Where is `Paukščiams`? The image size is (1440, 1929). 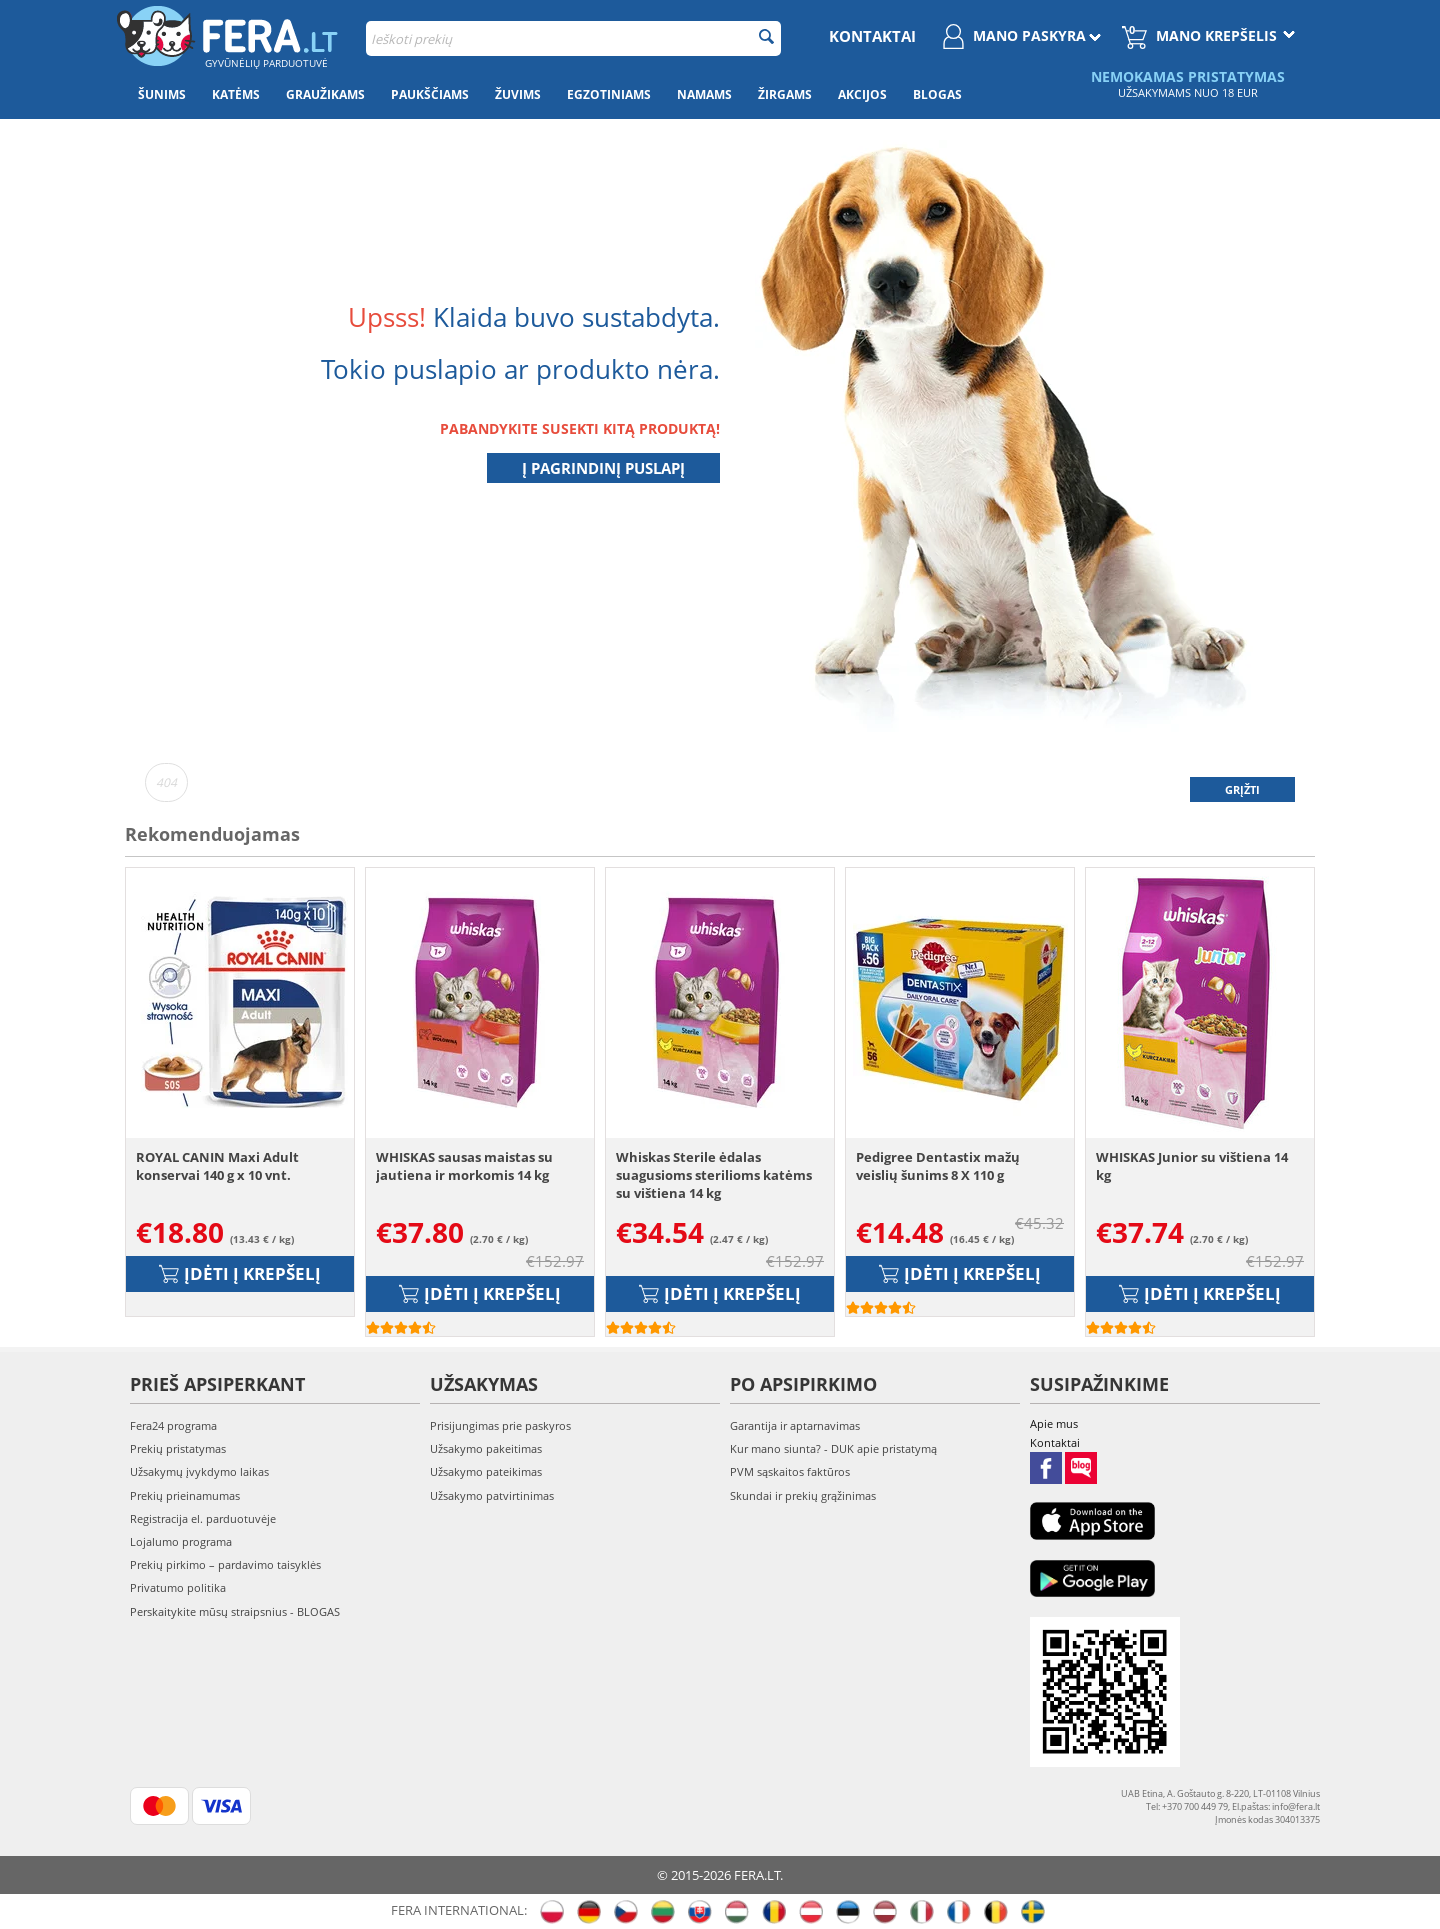
Paukščiams is located at coordinates (430, 94).